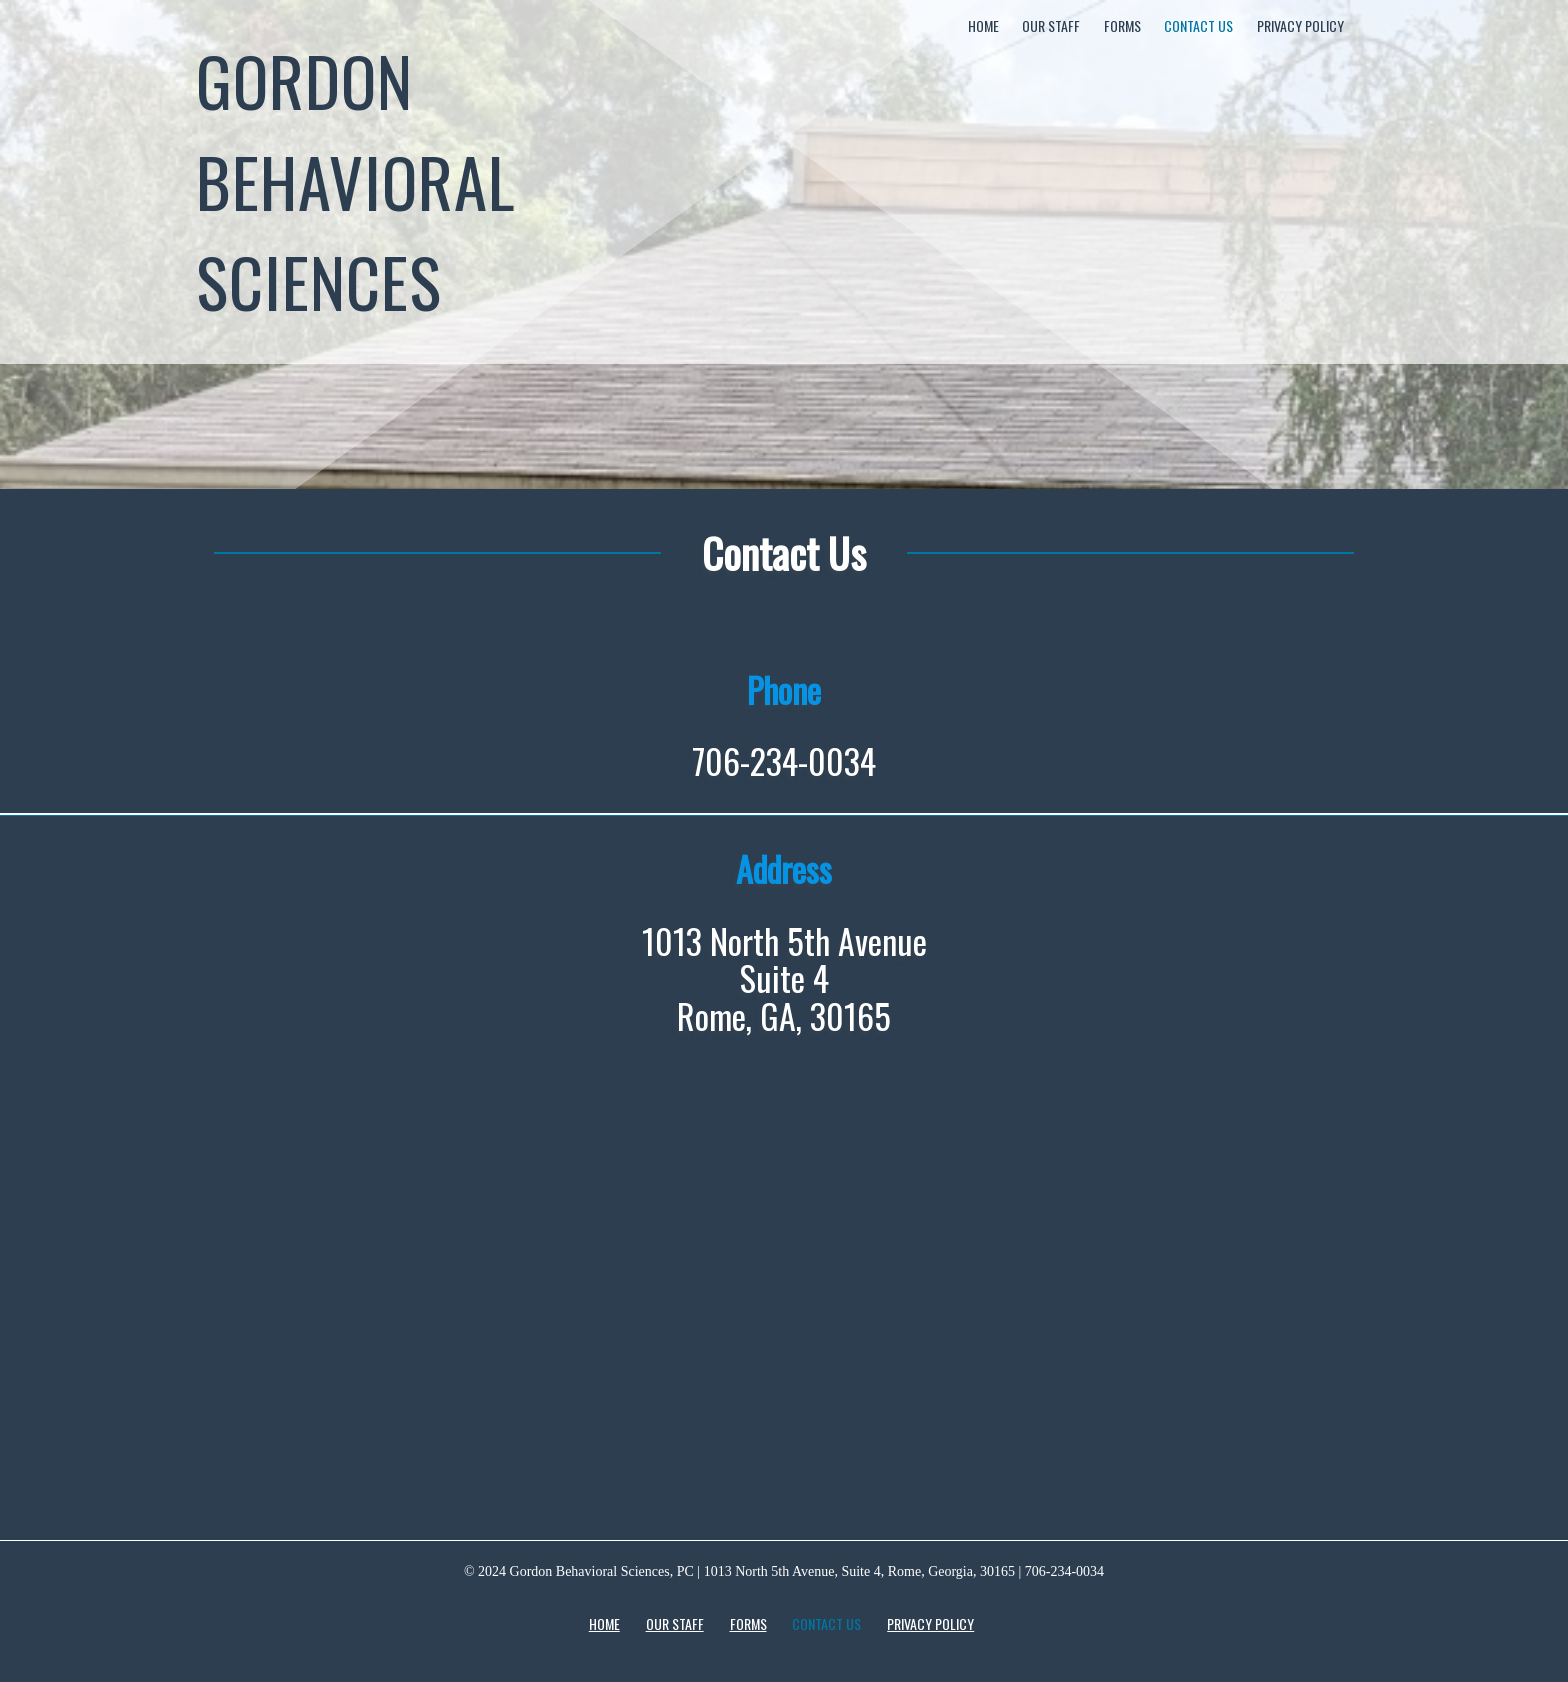 The height and width of the screenshot is (1682, 1568). What do you see at coordinates (1300, 25) in the screenshot?
I see `Privacy Policy` at bounding box center [1300, 25].